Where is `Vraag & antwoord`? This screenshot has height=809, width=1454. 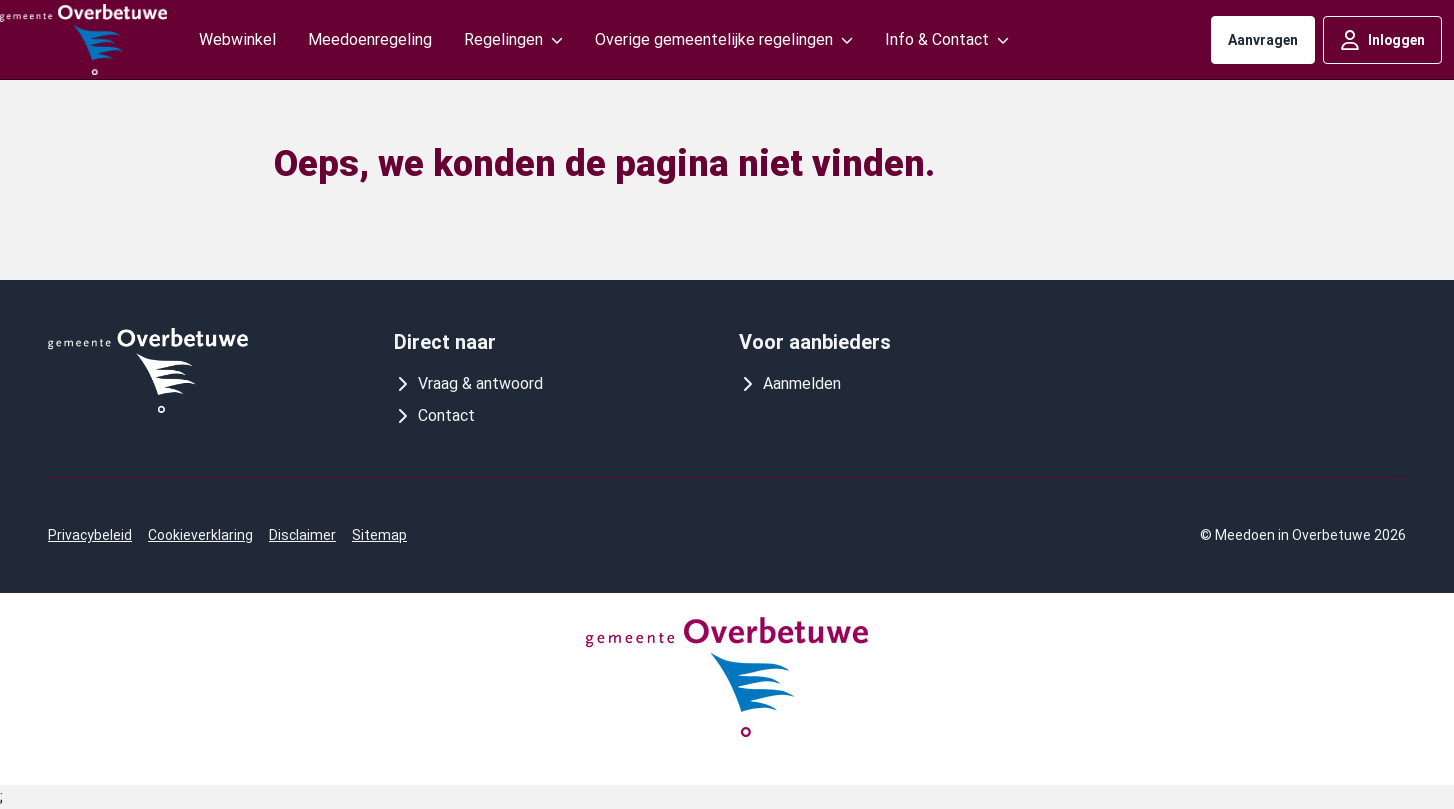 Vraag & antwoord is located at coordinates (468, 383).